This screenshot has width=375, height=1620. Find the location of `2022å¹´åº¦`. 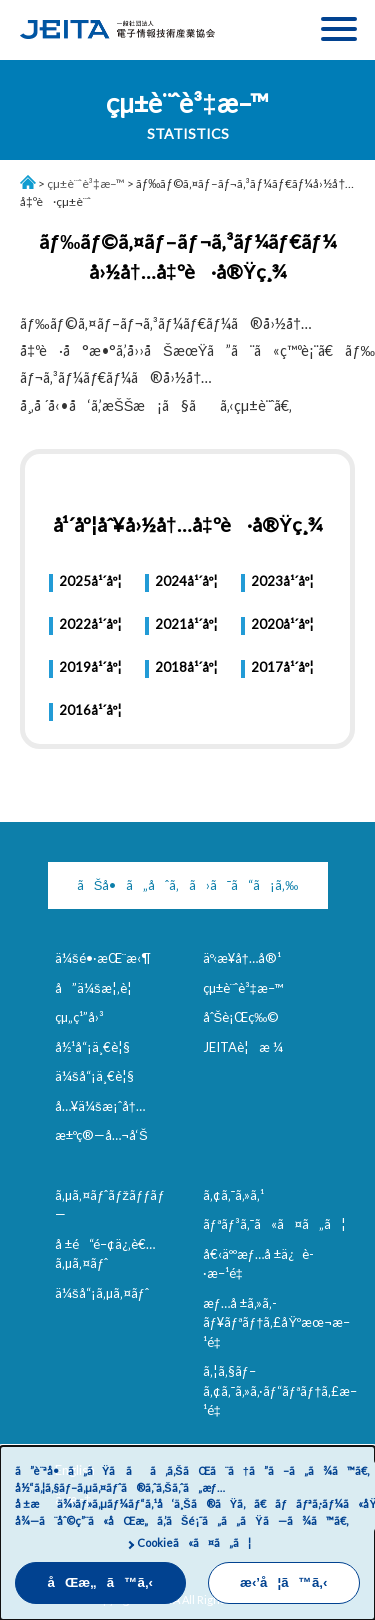

2022å¹´åº¦ is located at coordinates (90, 624).